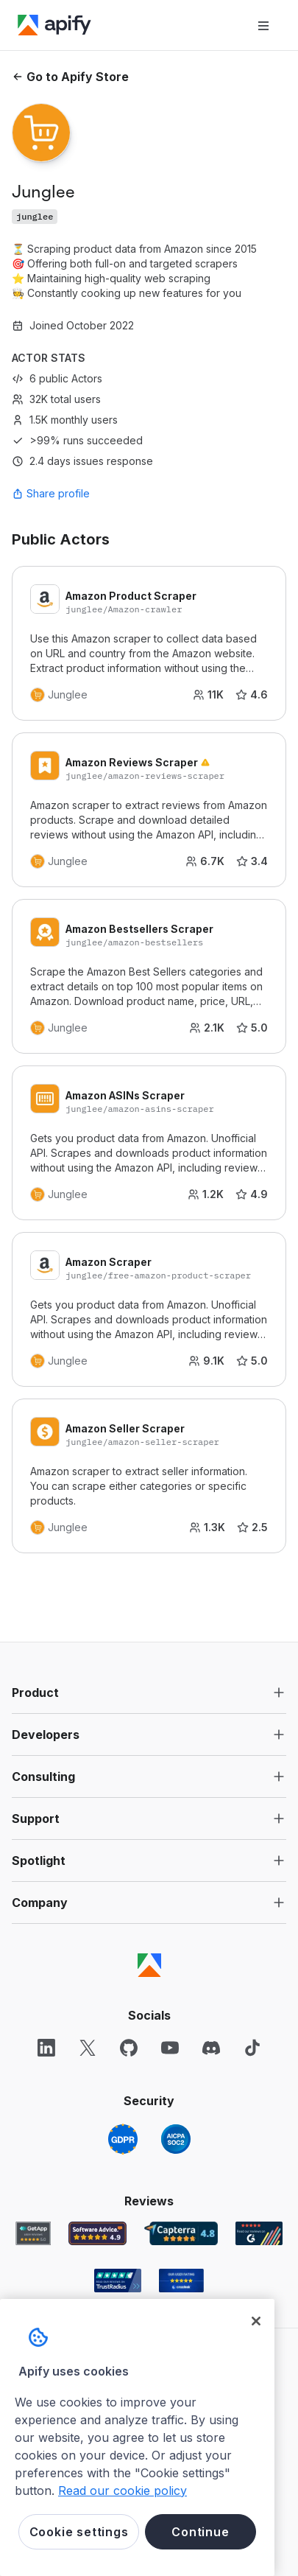 This screenshot has height=2576, width=298. I want to click on [GitHub], so click(129, 2047).